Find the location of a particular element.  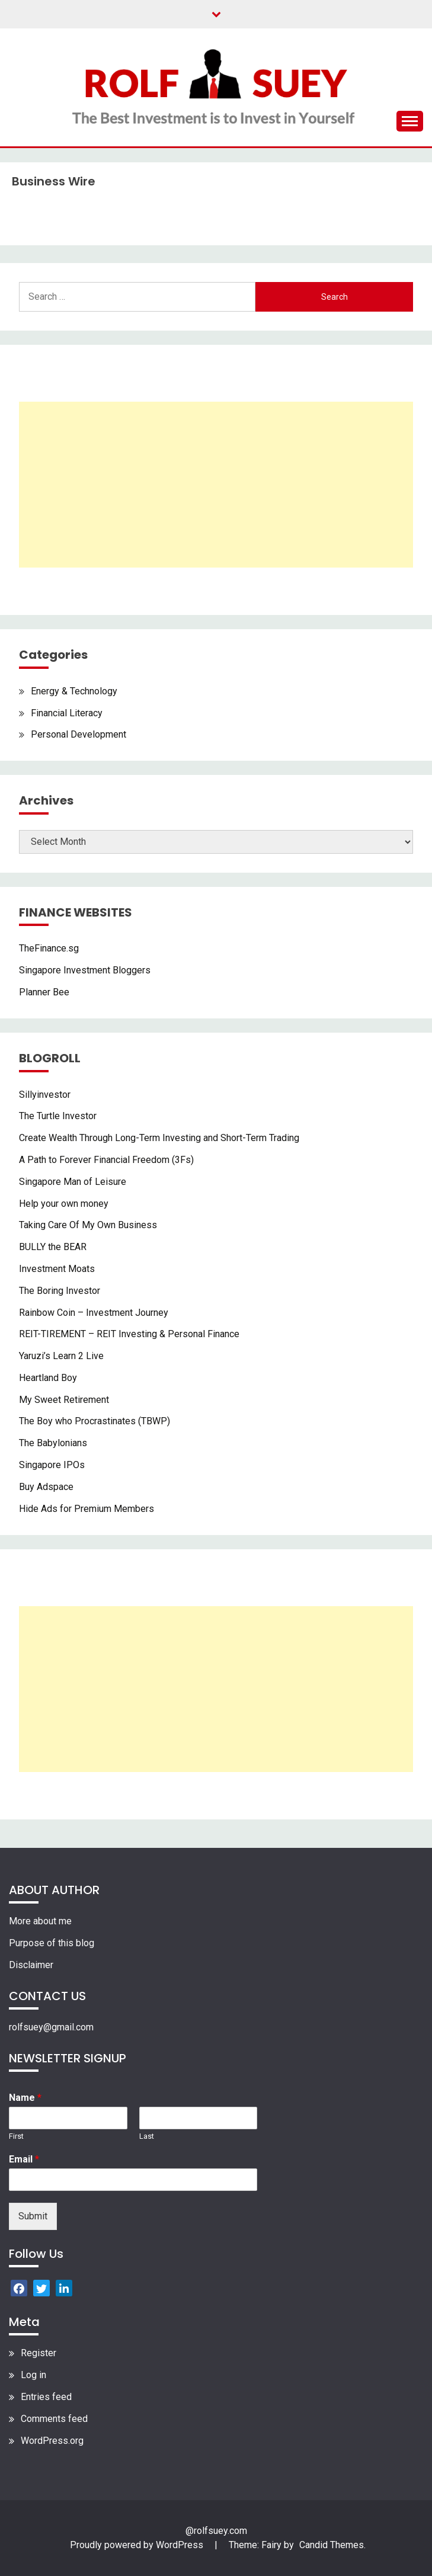

Purpose of this blog is located at coordinates (51, 1943).